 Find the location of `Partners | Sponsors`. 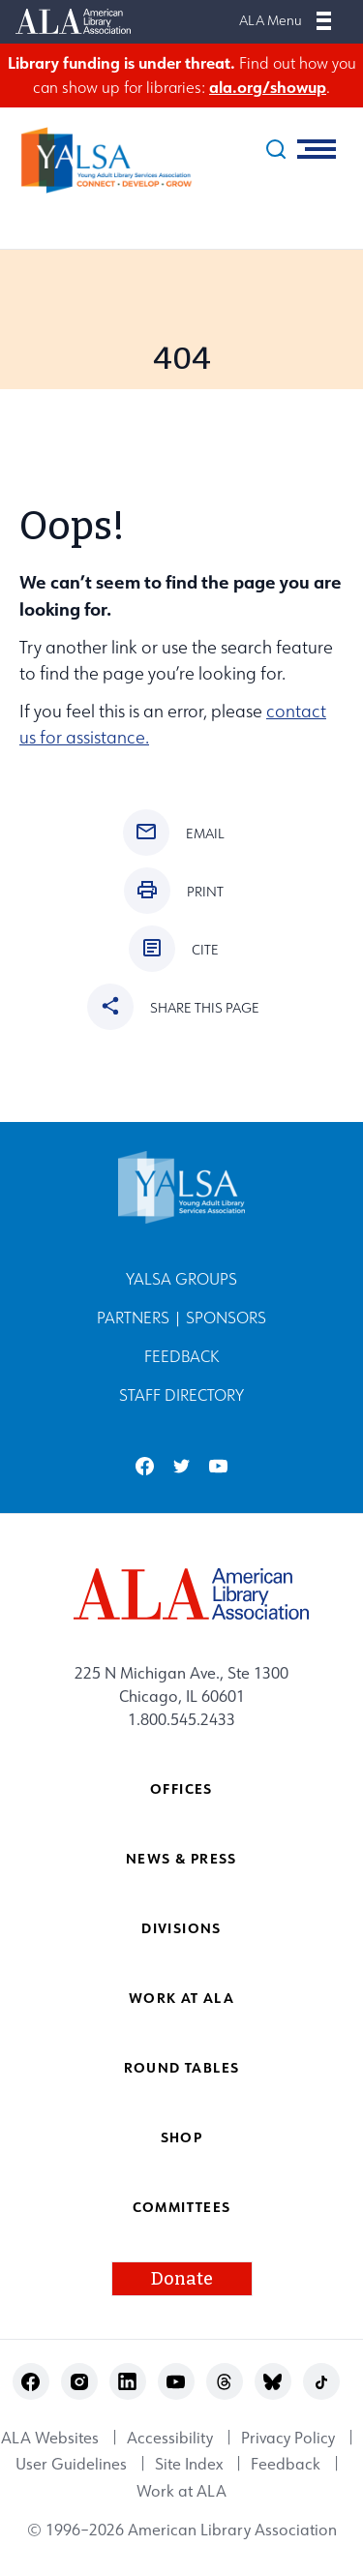

Partners | Sponsors is located at coordinates (181, 1318).